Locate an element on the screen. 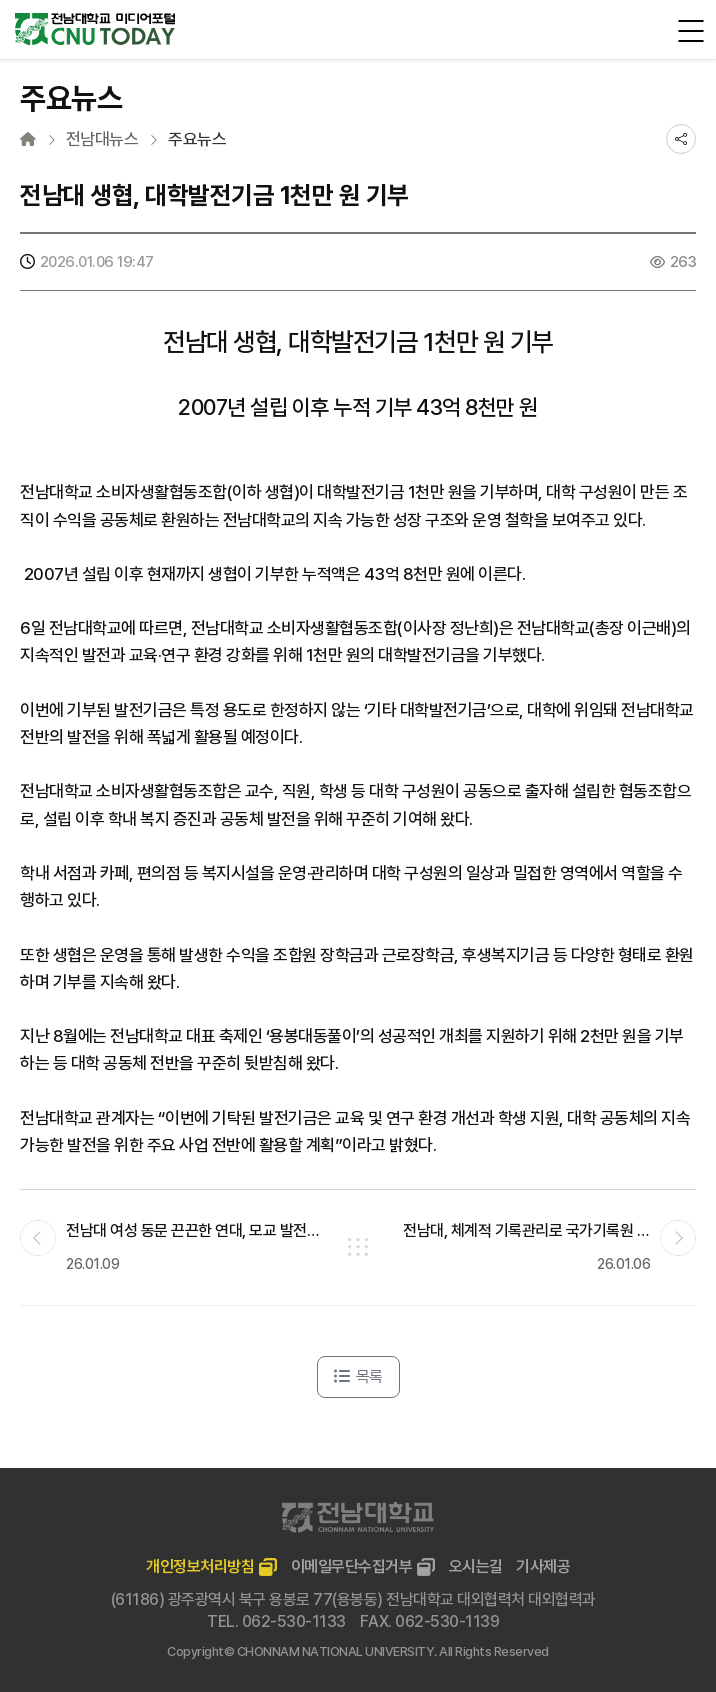 This screenshot has height=1692, width=716. 전남대뉴스 is located at coordinates (102, 139).